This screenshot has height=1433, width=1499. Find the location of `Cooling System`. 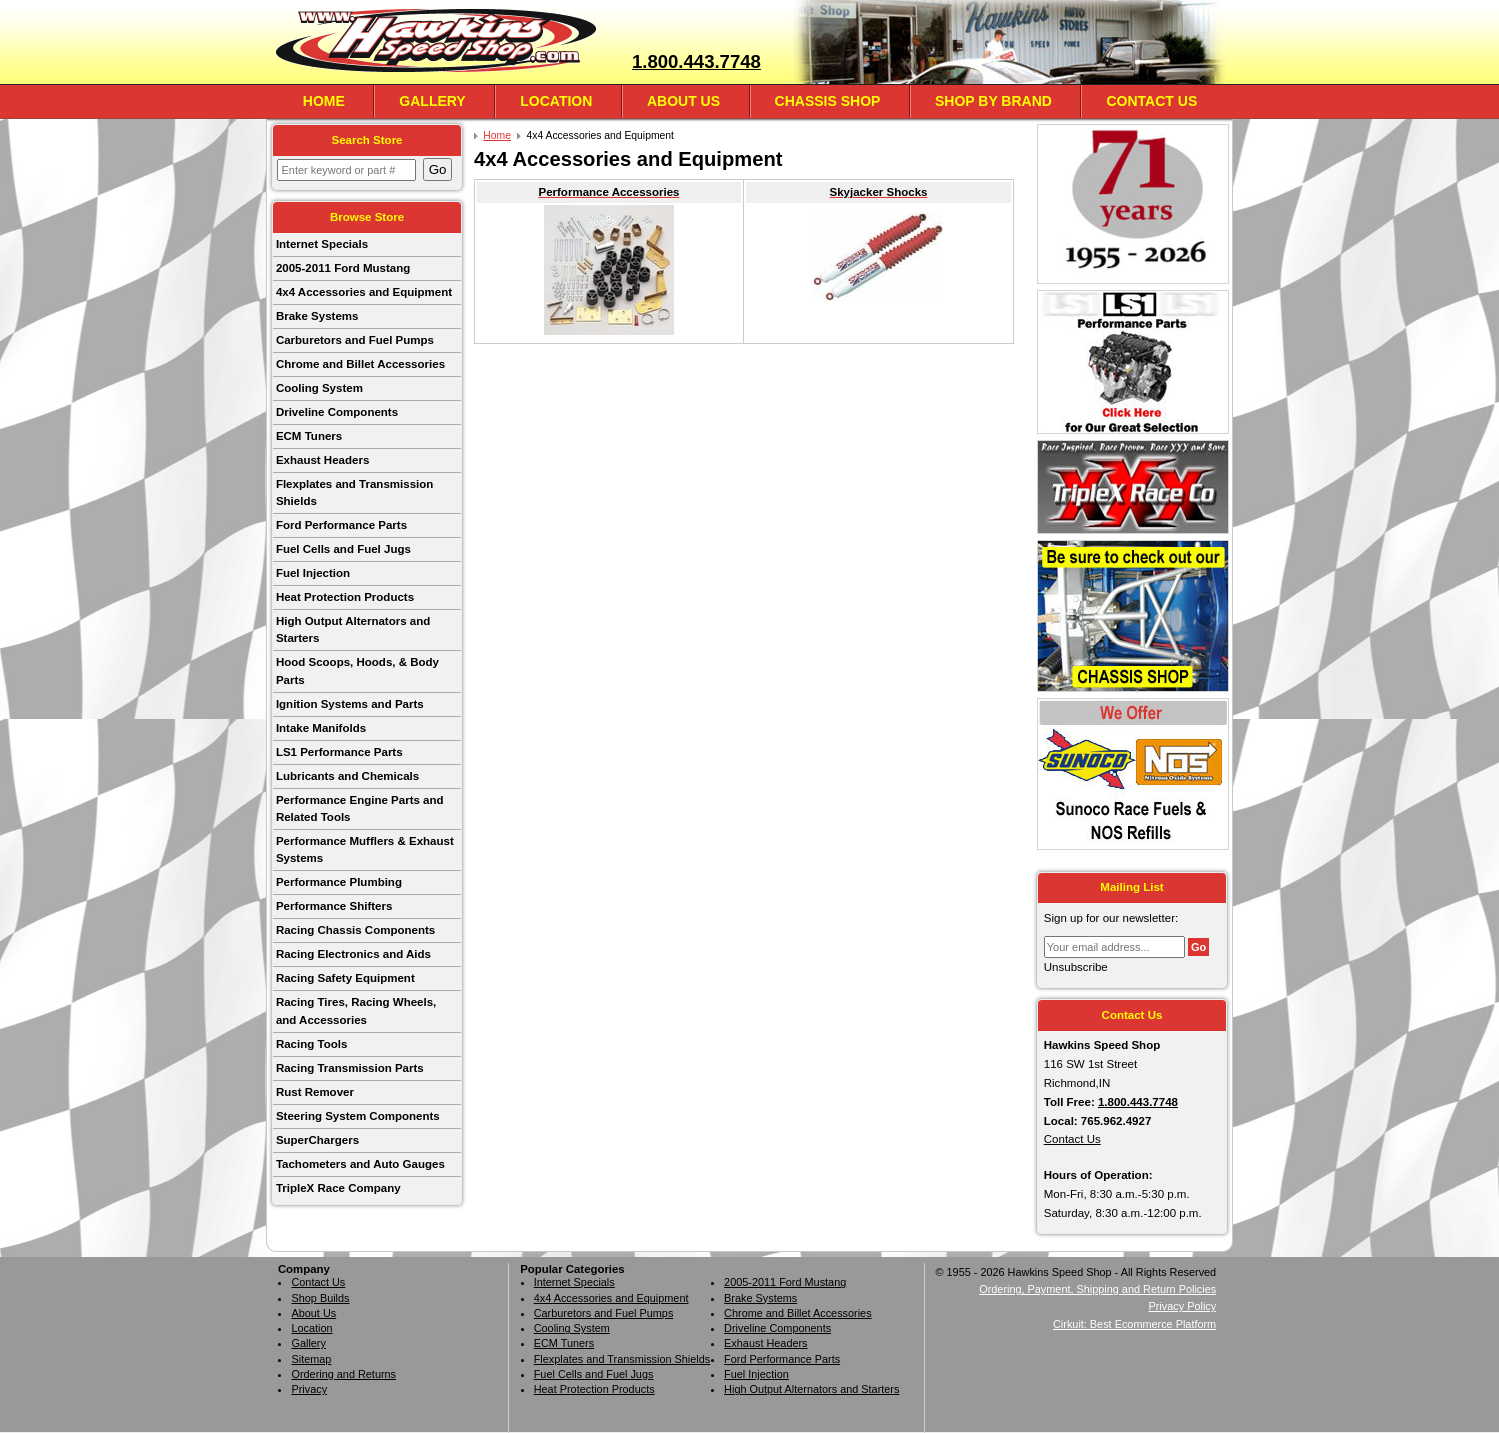

Cooling System is located at coordinates (319, 388).